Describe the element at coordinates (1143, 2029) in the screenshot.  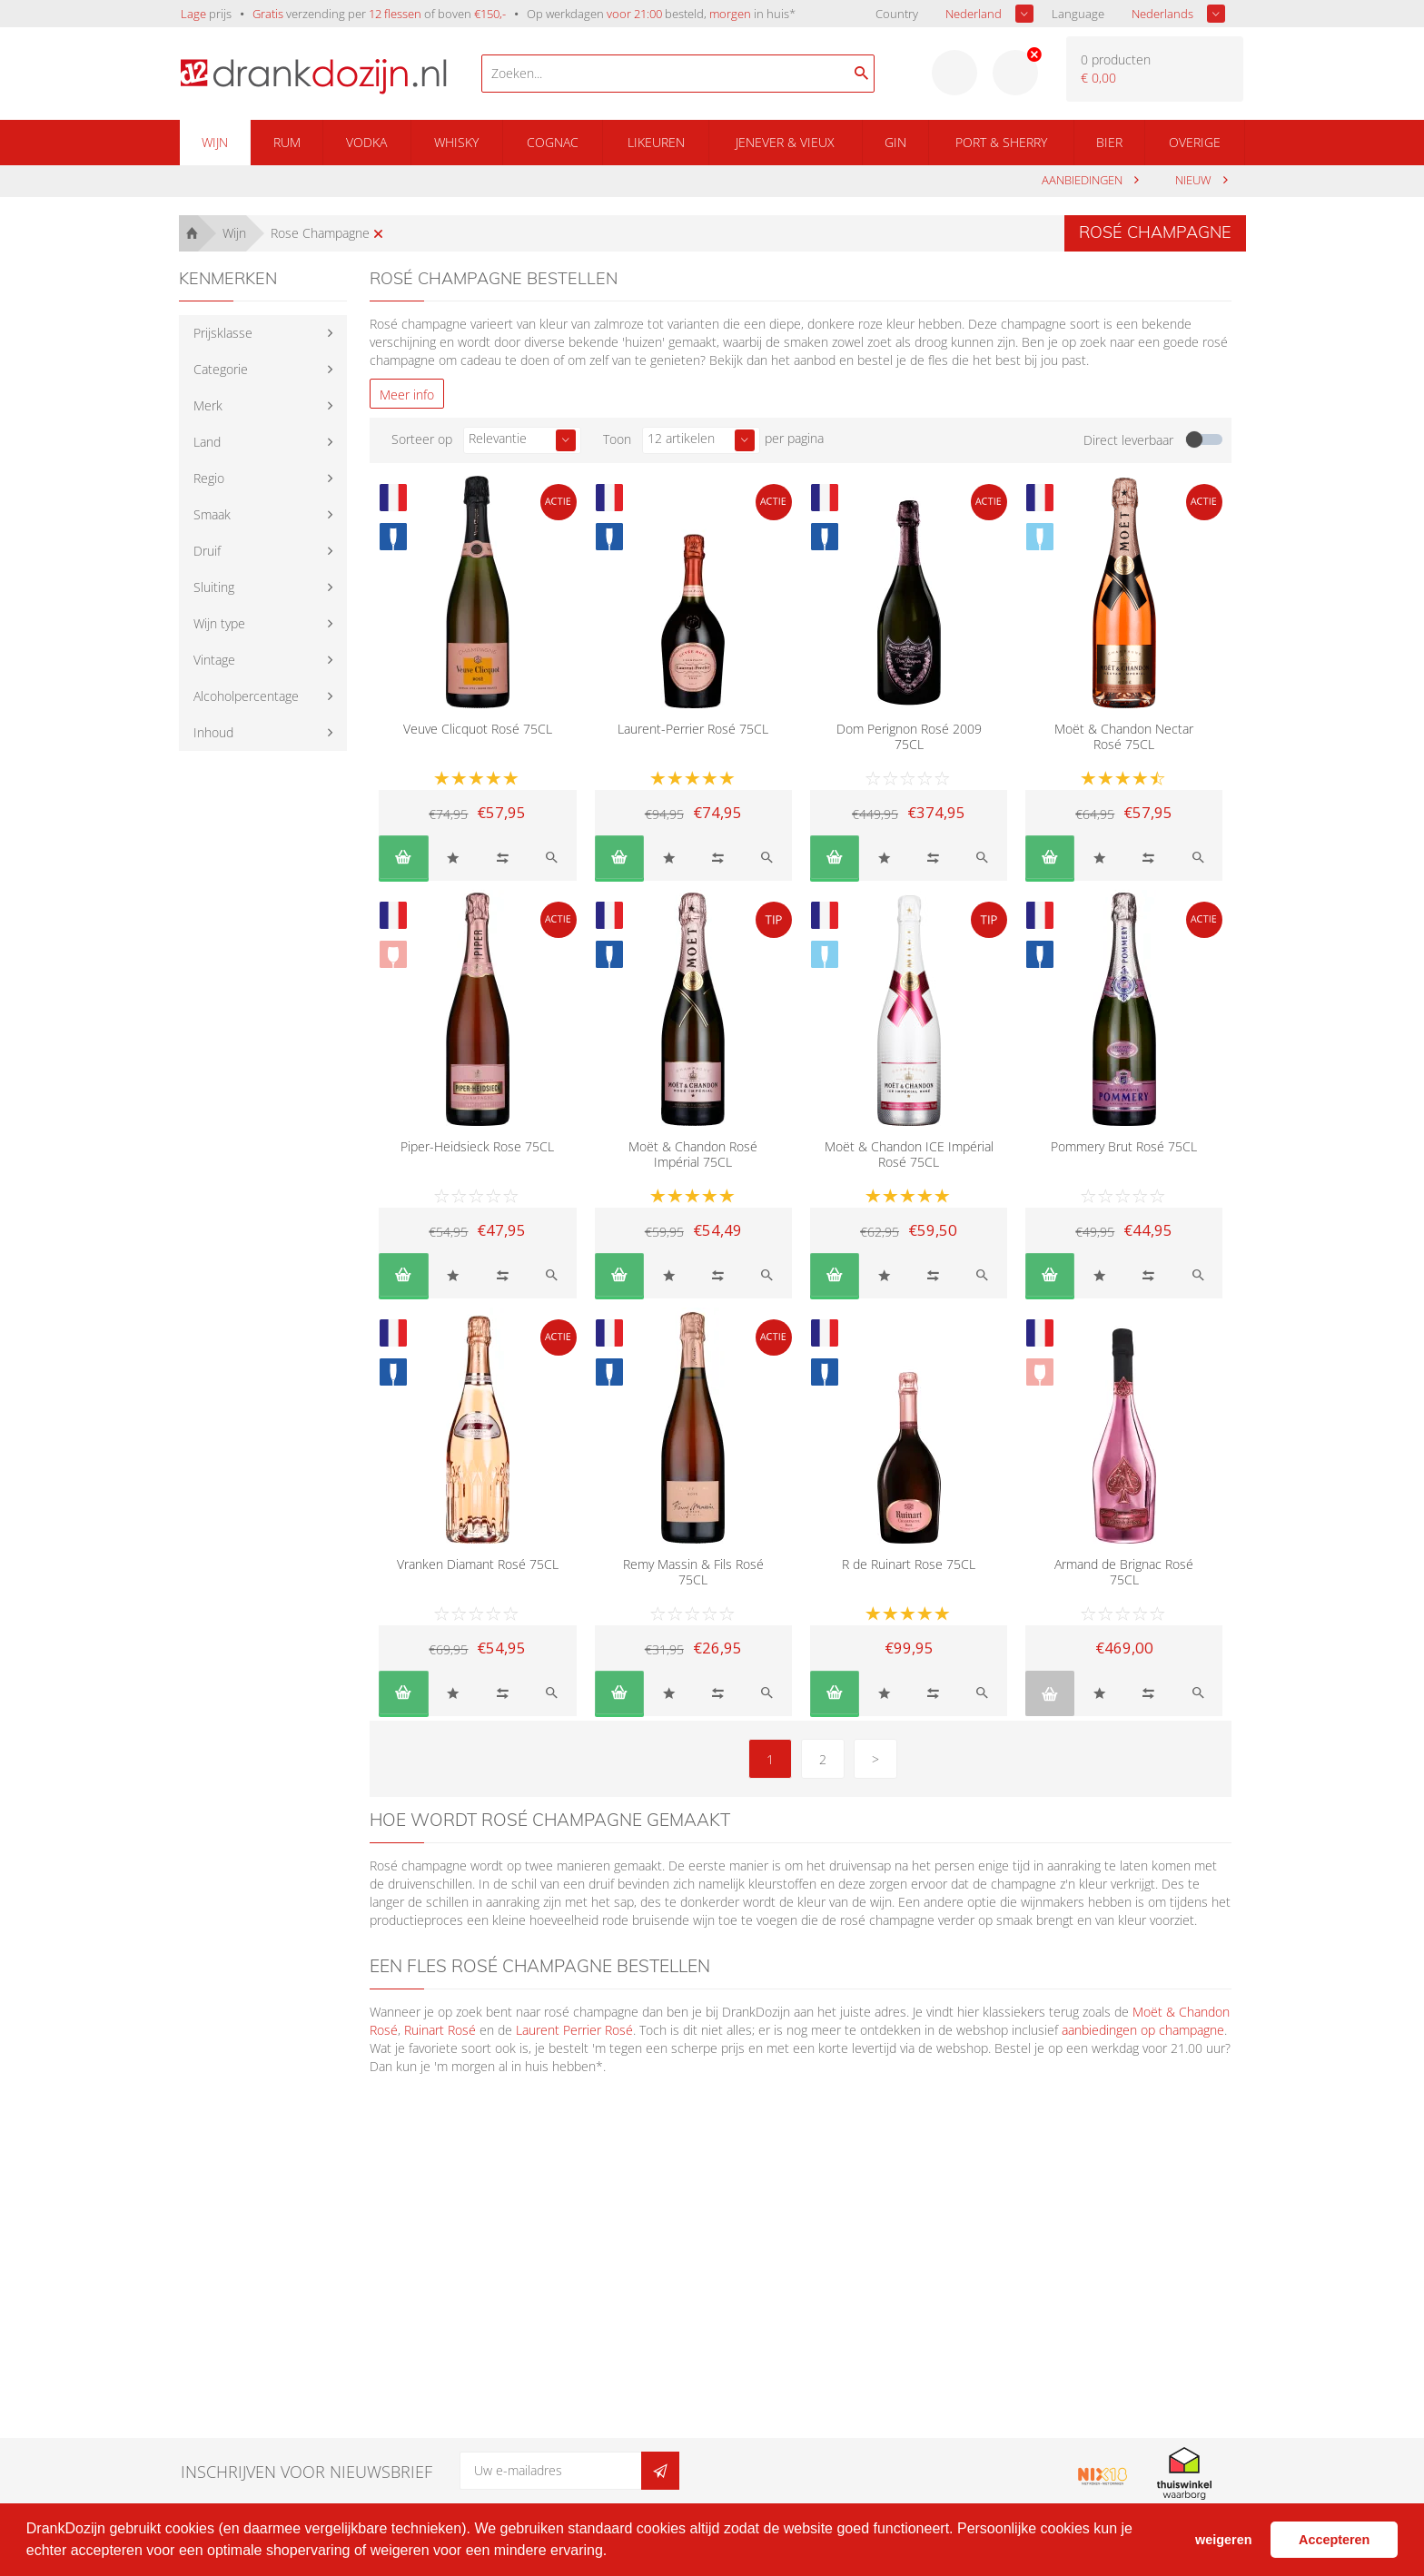
I see `aanbiedingen op champagne` at that location.